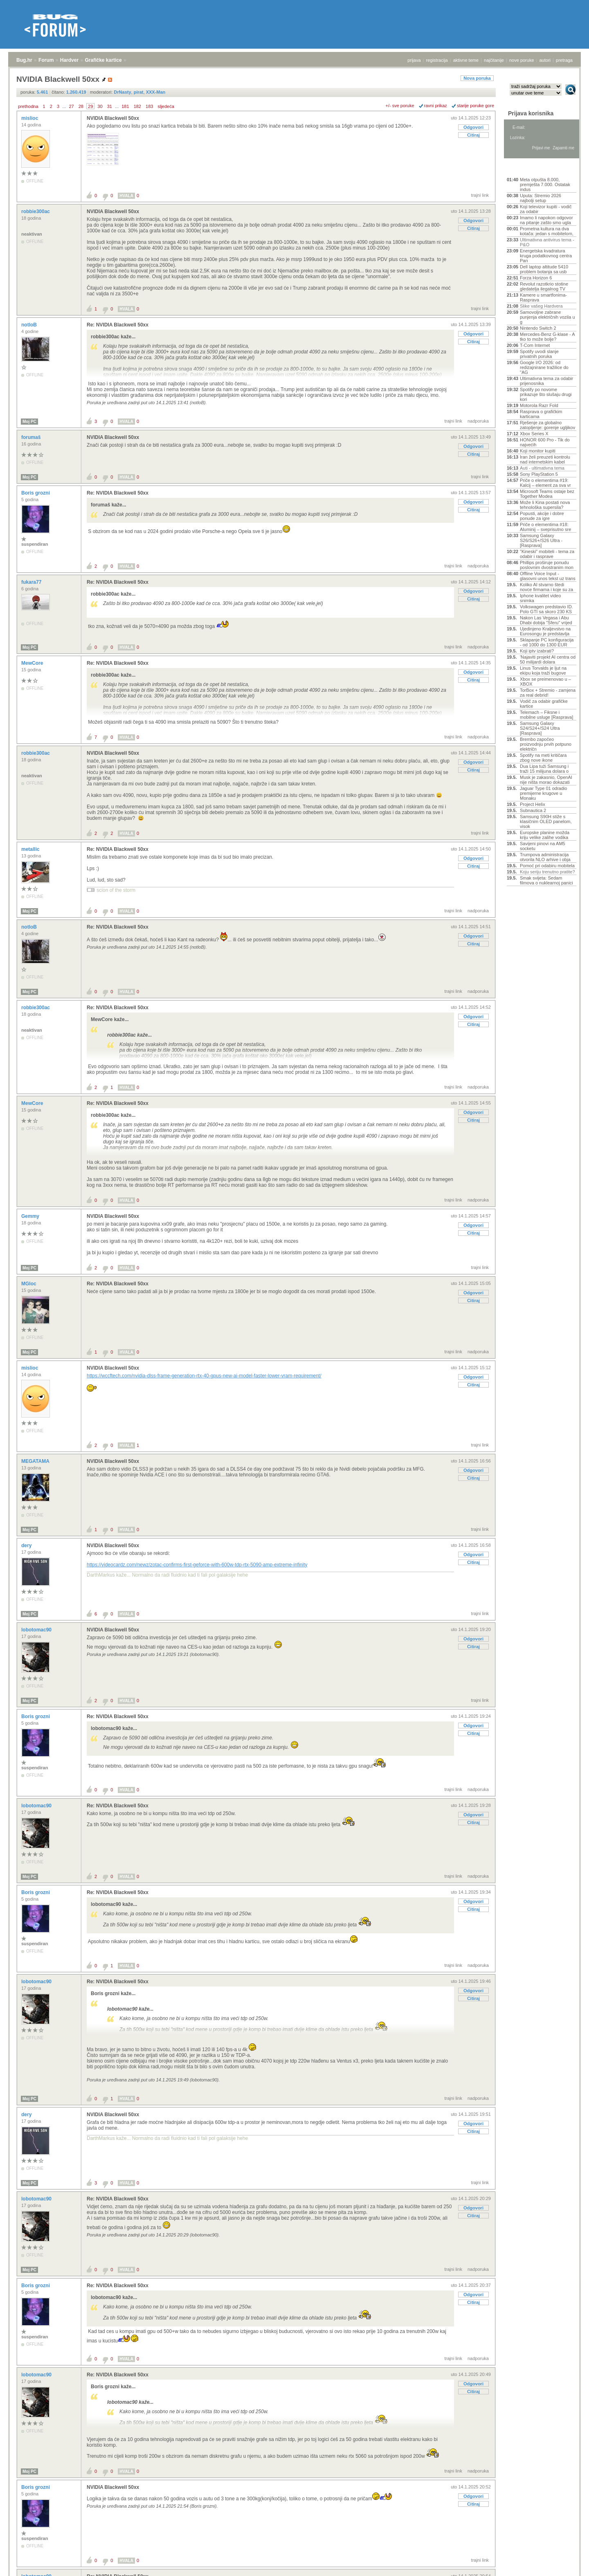  I want to click on Priče o elementima #19: Kalcij – element za sva vr, so click(545, 483).